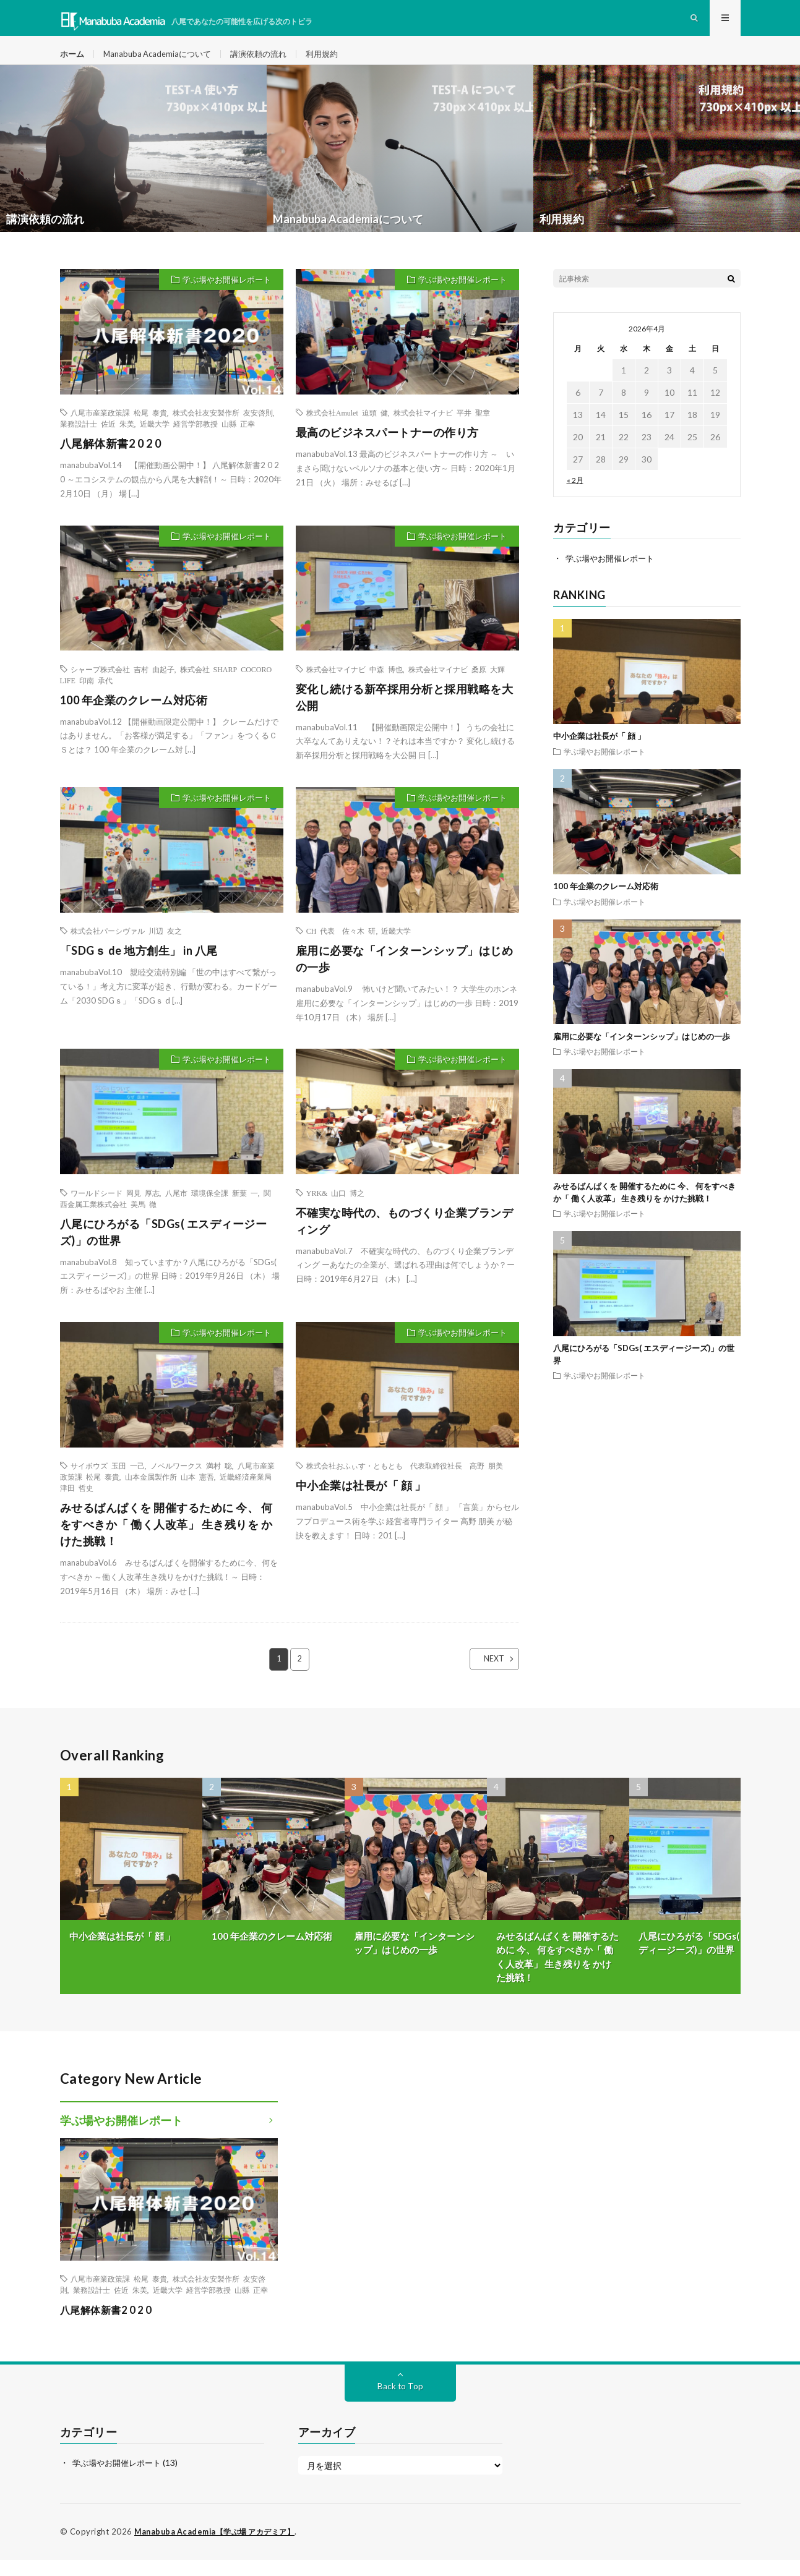  What do you see at coordinates (115, 1209) in the screenshot?
I see `ワールドシード 岡見 厚志` at bounding box center [115, 1209].